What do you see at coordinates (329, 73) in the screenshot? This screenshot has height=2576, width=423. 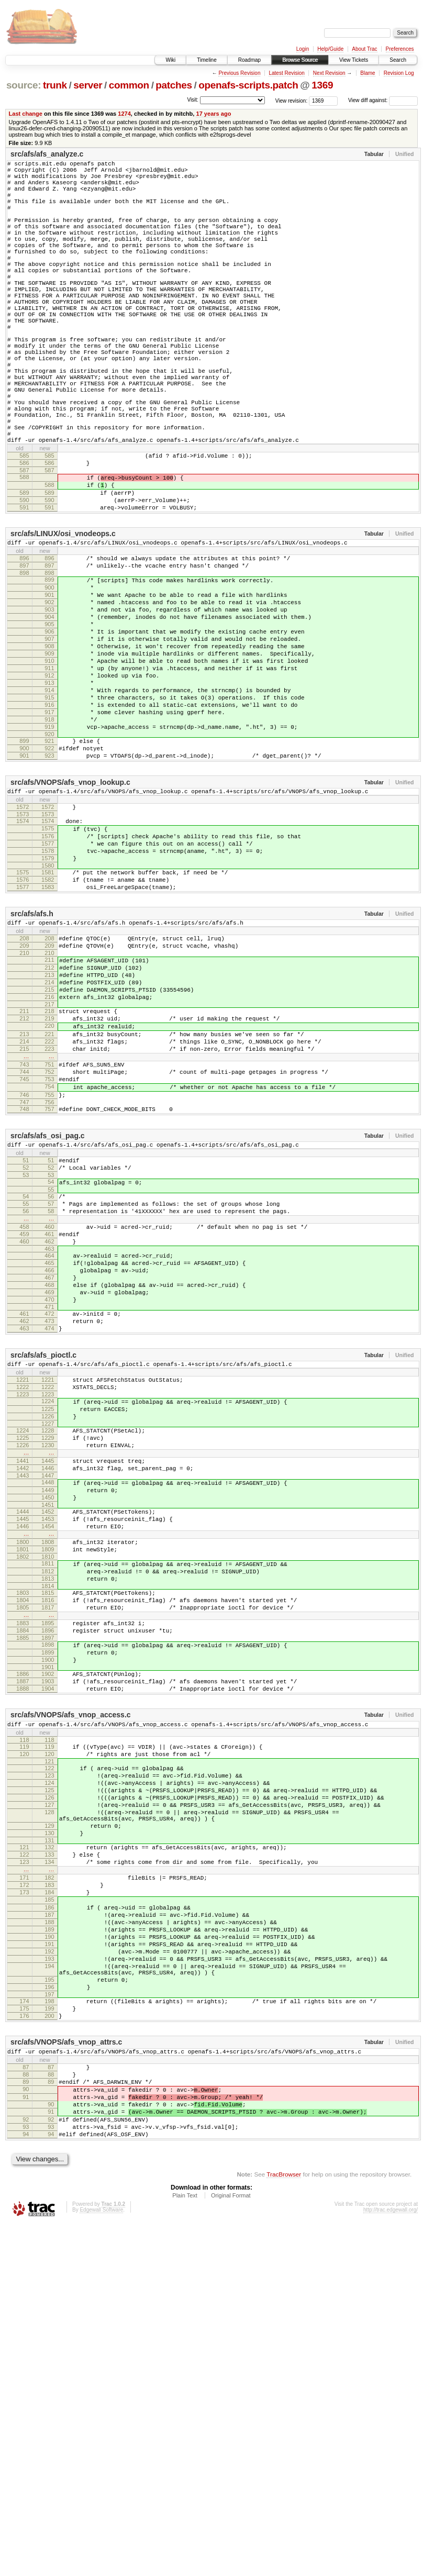 I see `Next Revision` at bounding box center [329, 73].